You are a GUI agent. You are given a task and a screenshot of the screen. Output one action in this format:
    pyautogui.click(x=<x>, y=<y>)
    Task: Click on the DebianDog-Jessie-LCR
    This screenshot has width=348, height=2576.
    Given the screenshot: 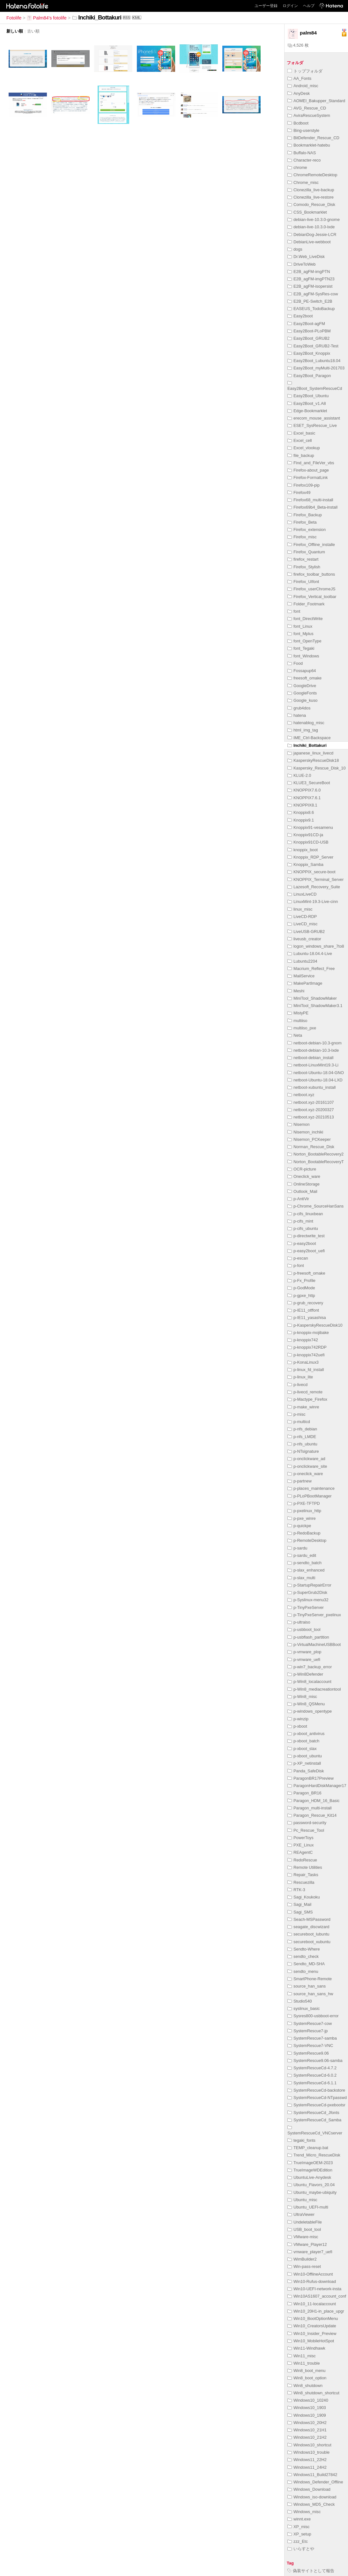 What is the action you would take?
    pyautogui.click(x=311, y=234)
    